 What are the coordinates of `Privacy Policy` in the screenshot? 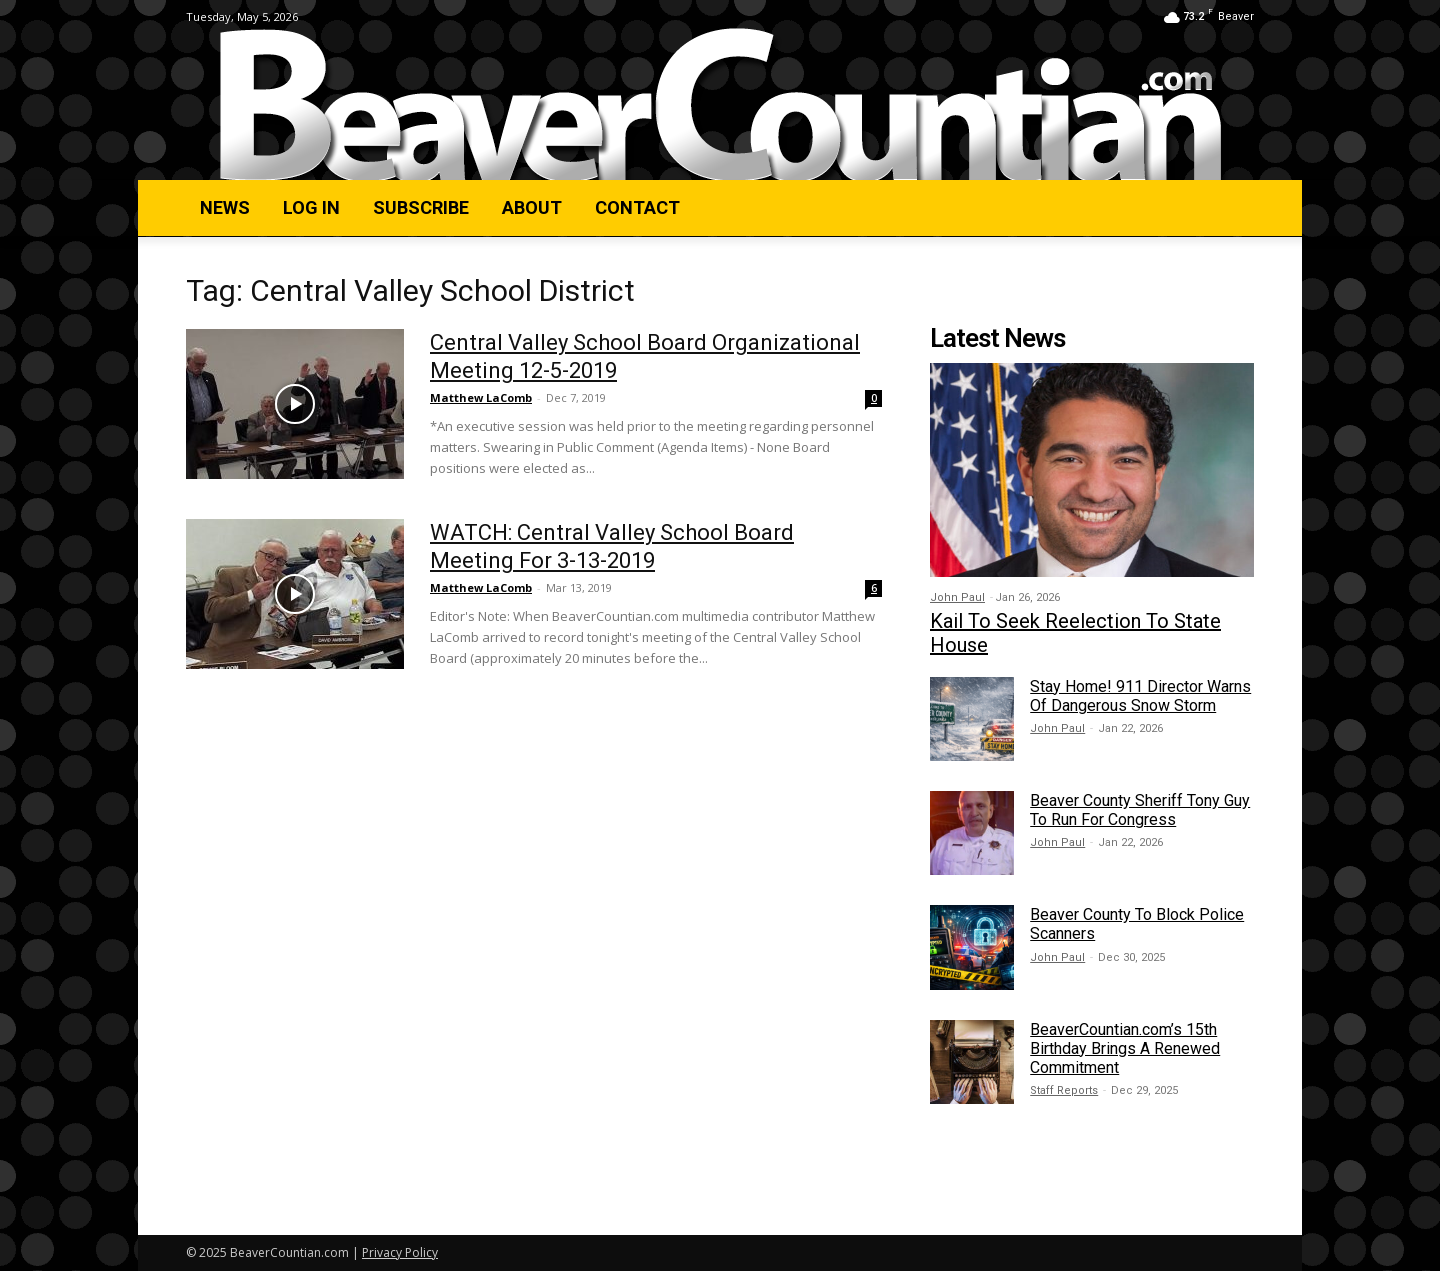 It's located at (400, 1252).